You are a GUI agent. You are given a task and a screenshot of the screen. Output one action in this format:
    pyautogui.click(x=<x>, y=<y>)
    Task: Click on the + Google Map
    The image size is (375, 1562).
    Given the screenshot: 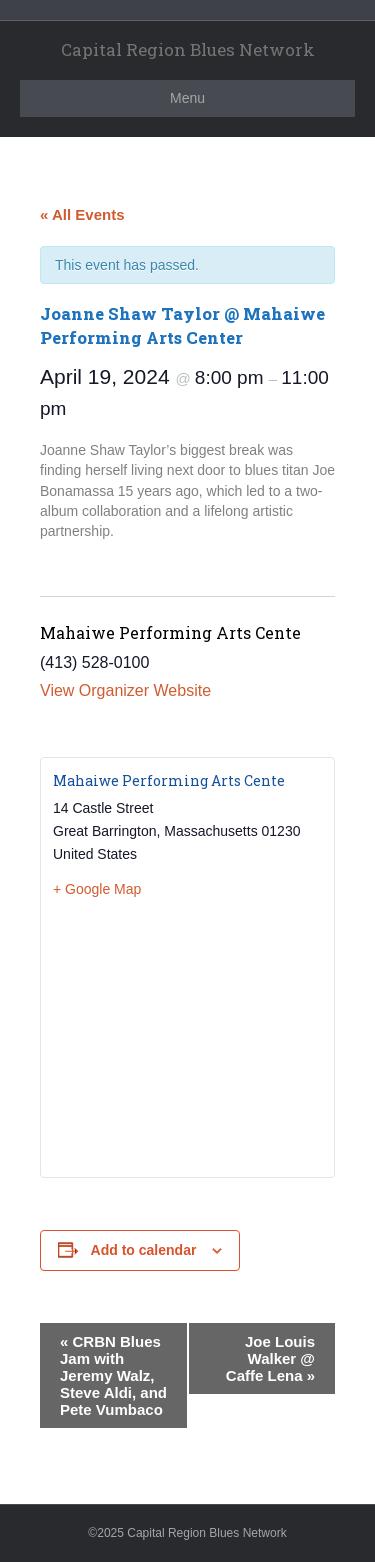 What is the action you would take?
    pyautogui.click(x=97, y=889)
    